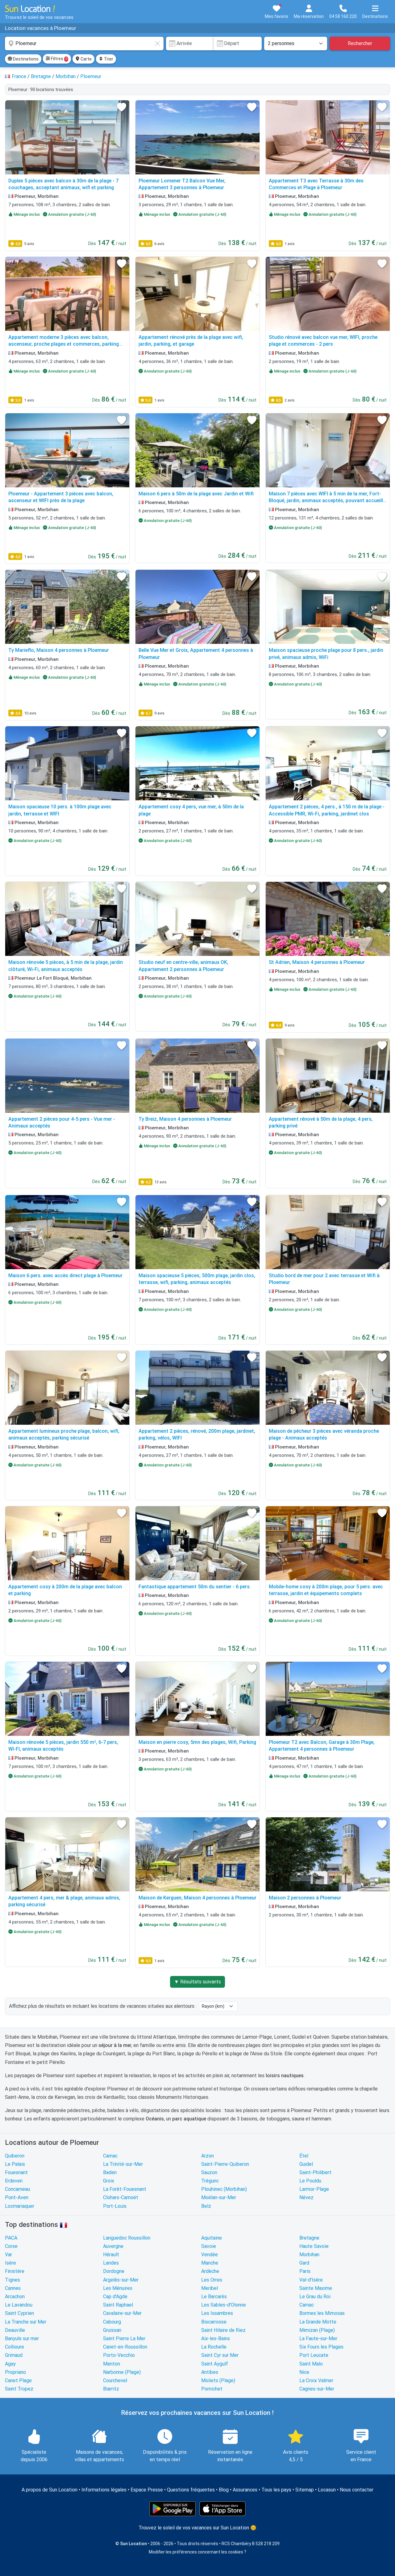 The width and height of the screenshot is (395, 2576). What do you see at coordinates (19, 2206) in the screenshot?
I see `Locmariaquer` at bounding box center [19, 2206].